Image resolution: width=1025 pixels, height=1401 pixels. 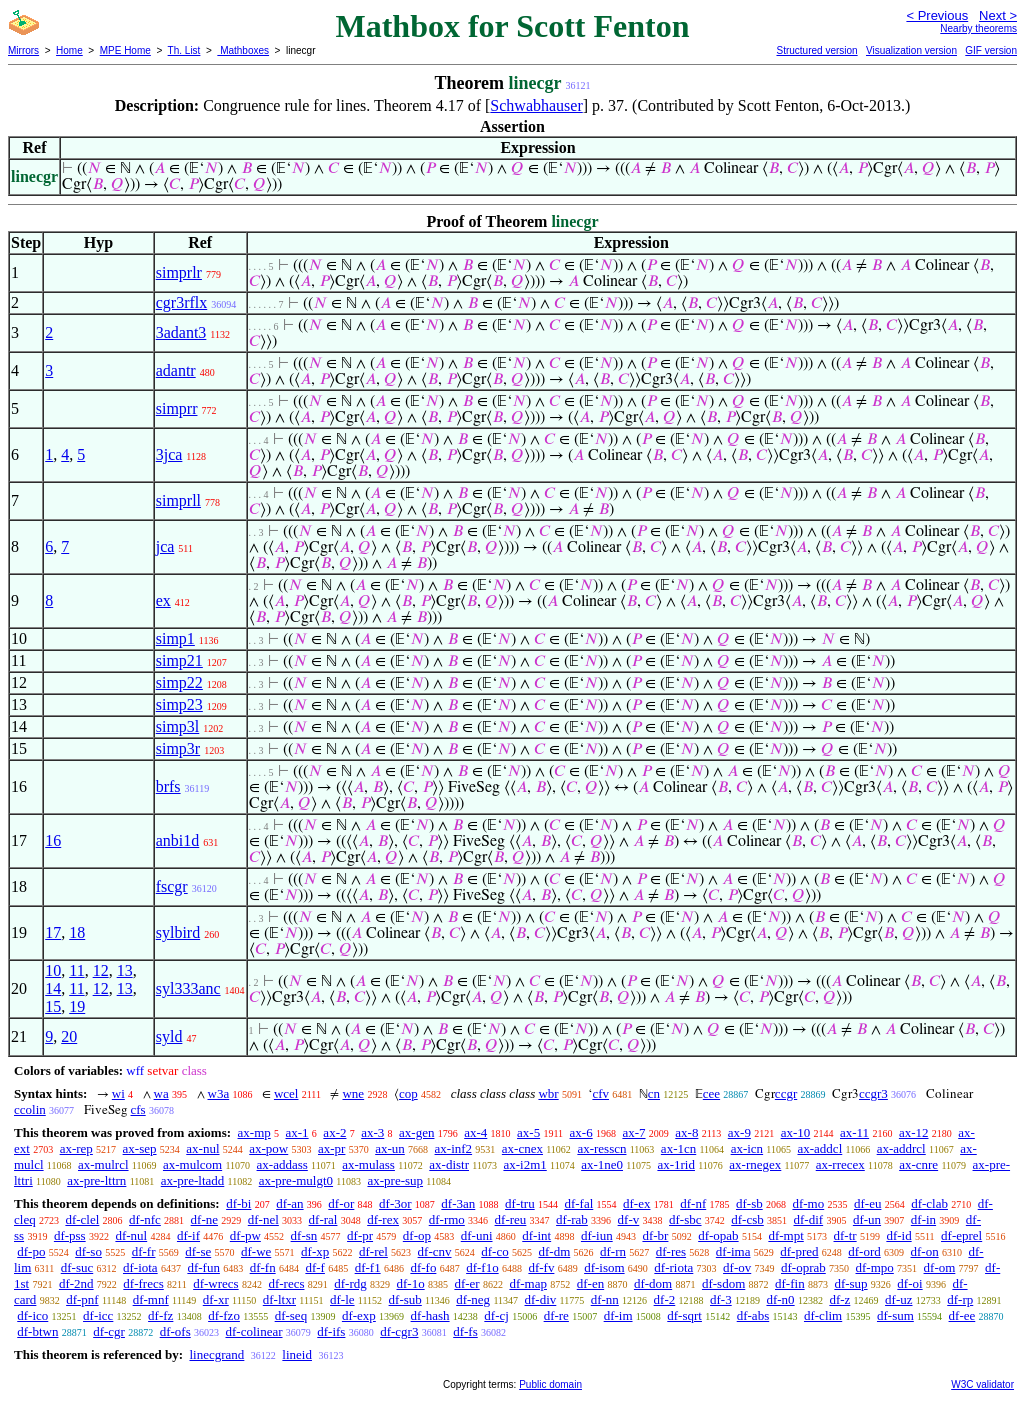 I want to click on ax-1cn, so click(x=678, y=1148).